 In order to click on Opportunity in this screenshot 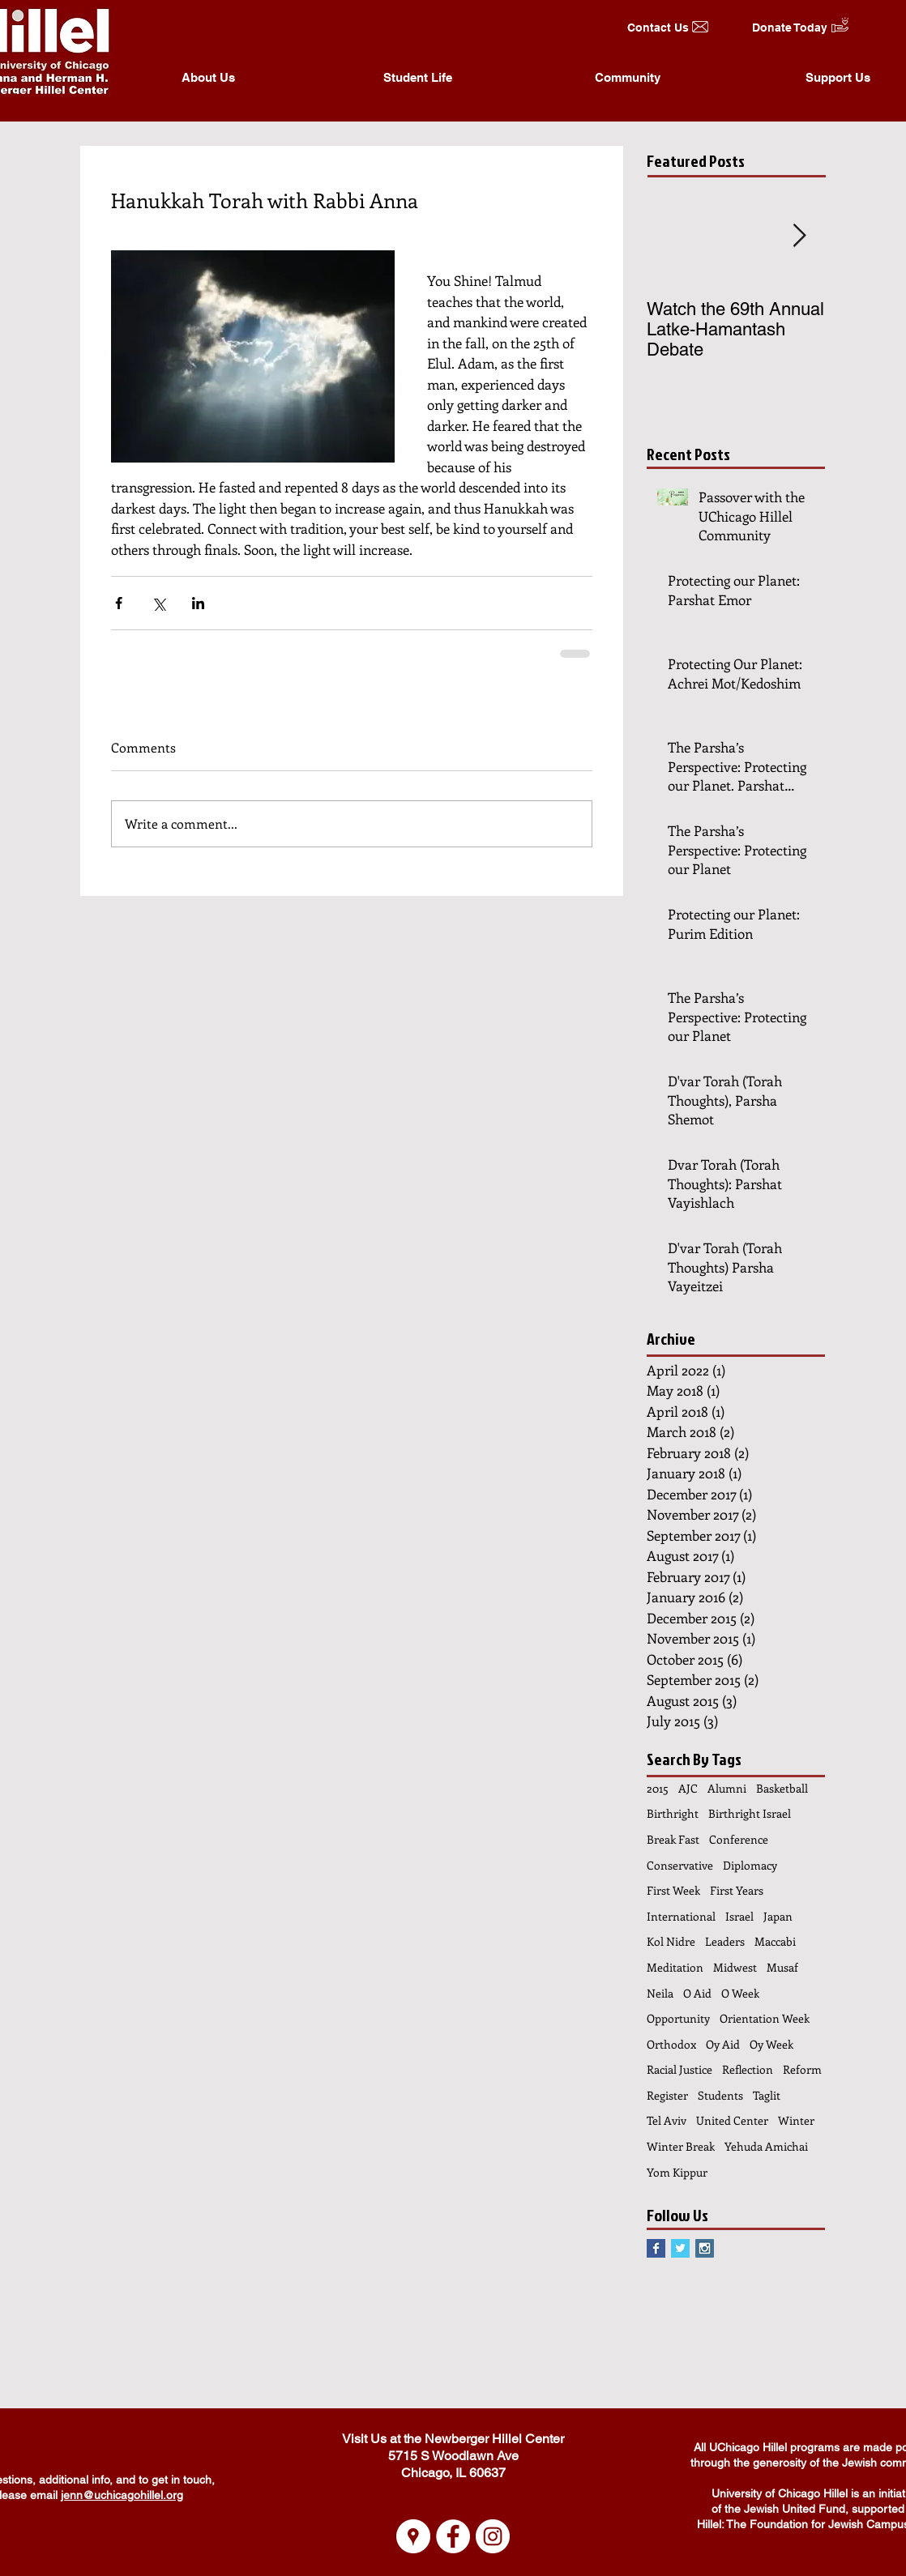, I will do `click(678, 2018)`.